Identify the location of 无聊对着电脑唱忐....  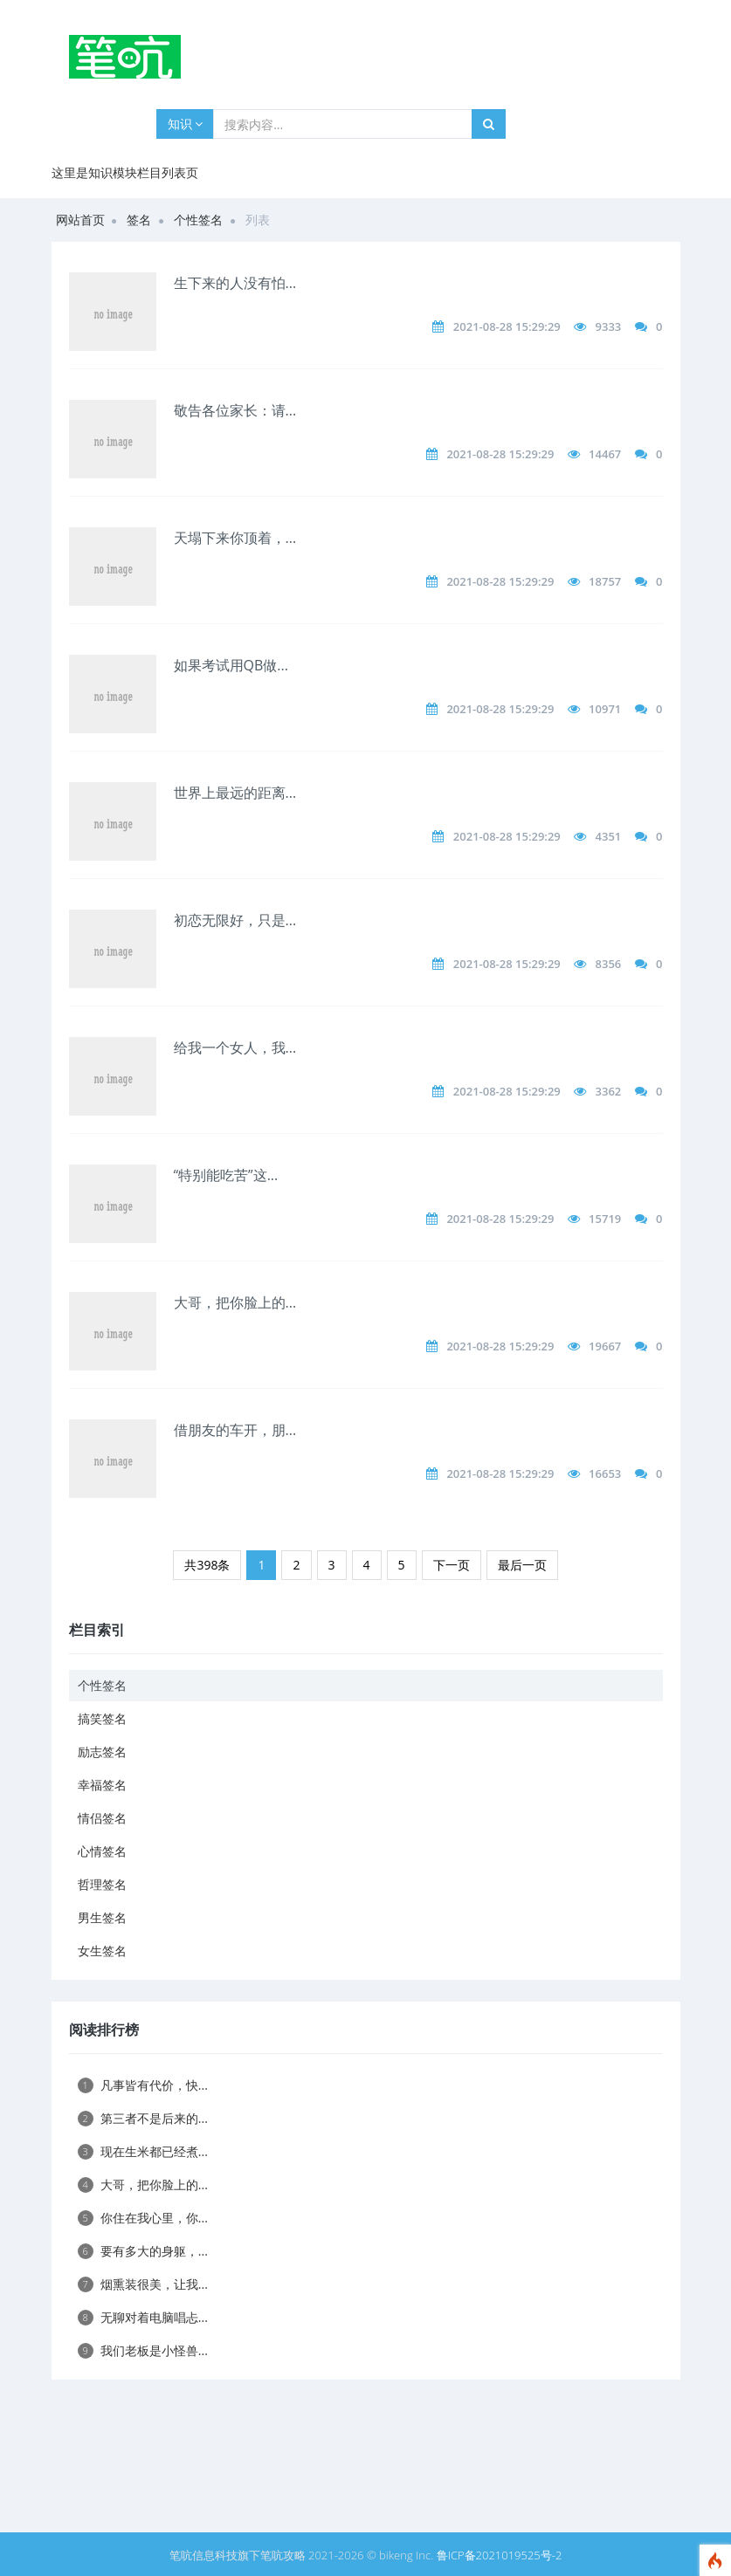
(143, 2317).